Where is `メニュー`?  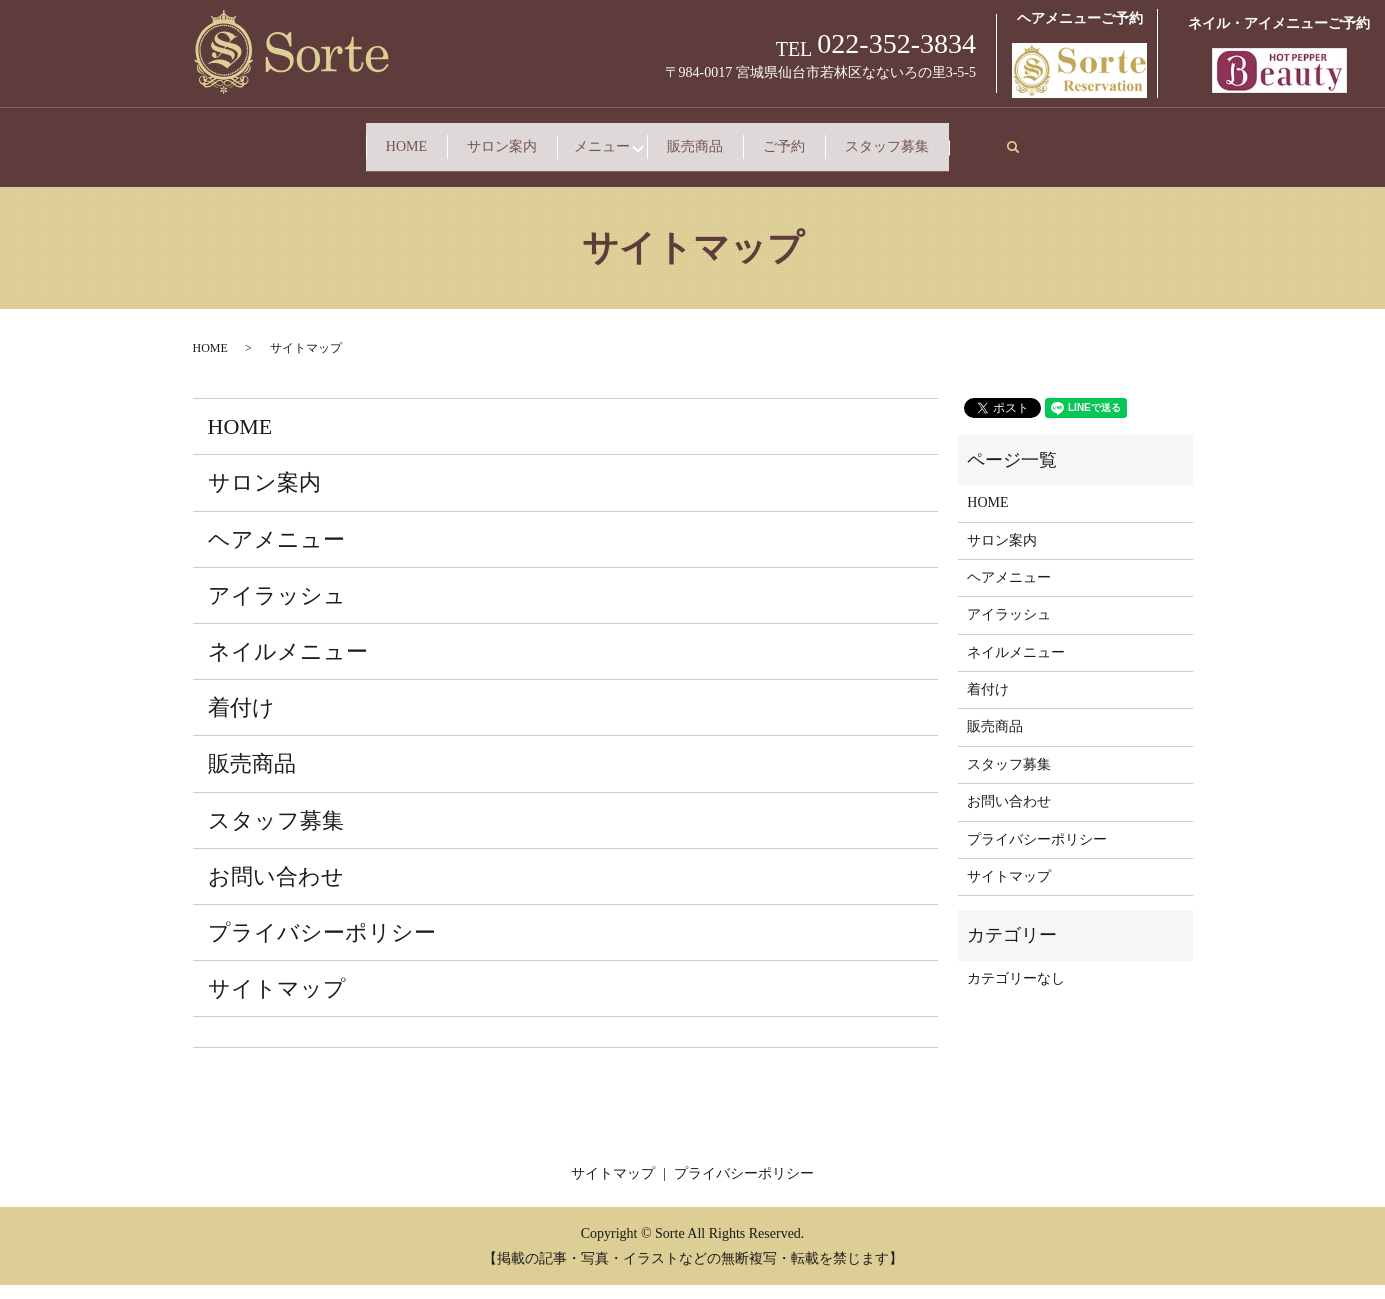 メニュー is located at coordinates (642, 137).